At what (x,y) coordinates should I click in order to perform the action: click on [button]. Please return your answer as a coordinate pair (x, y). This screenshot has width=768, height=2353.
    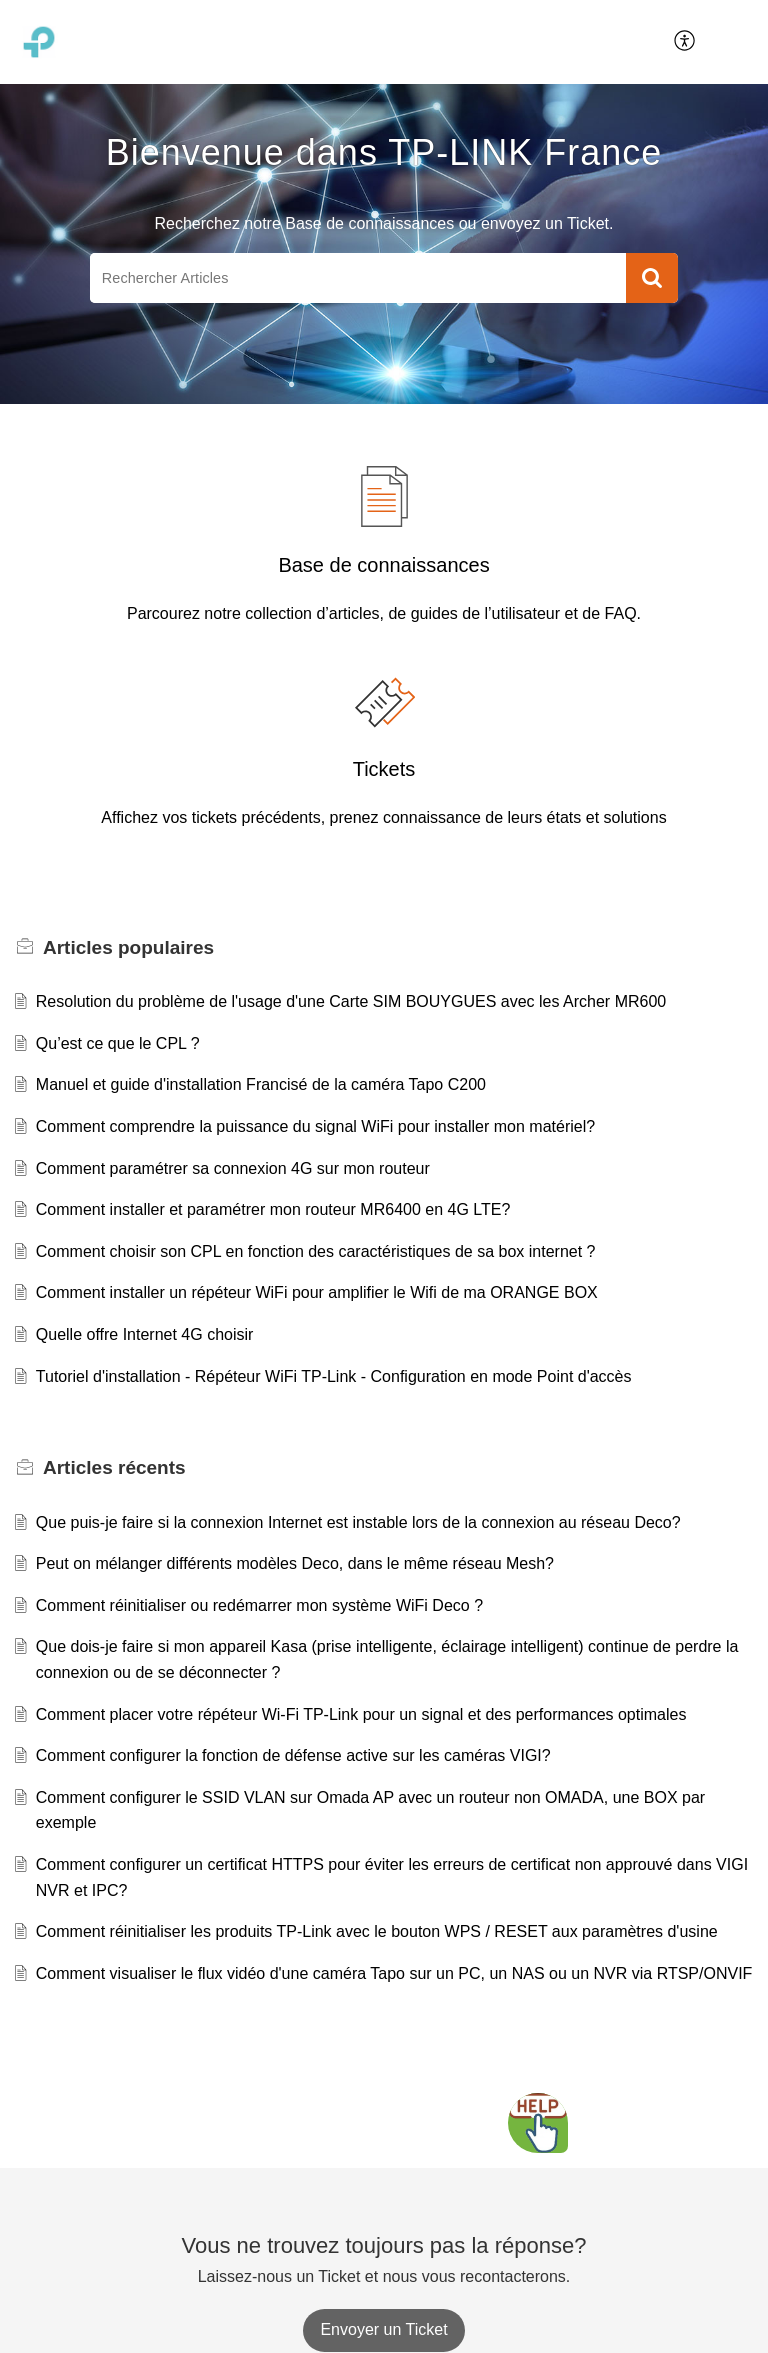
    Looking at the image, I should click on (685, 42).